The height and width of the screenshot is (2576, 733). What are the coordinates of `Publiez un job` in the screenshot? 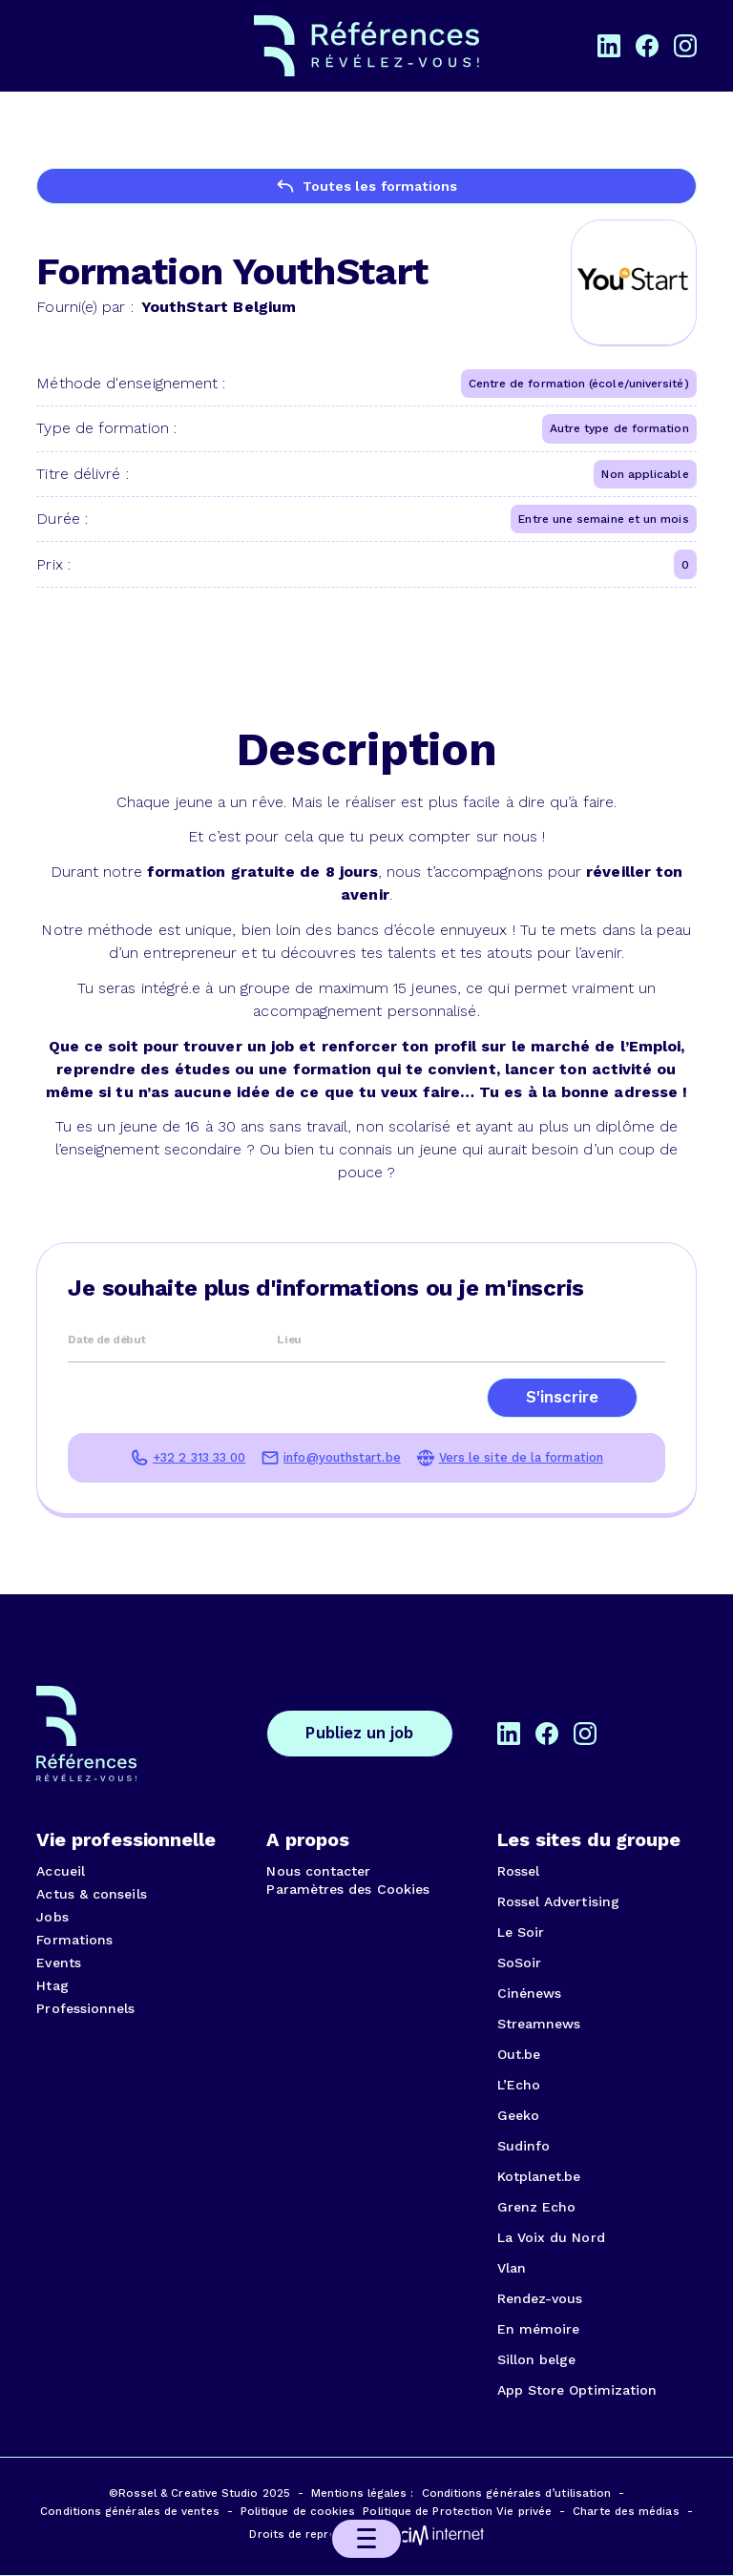 It's located at (359, 1733).